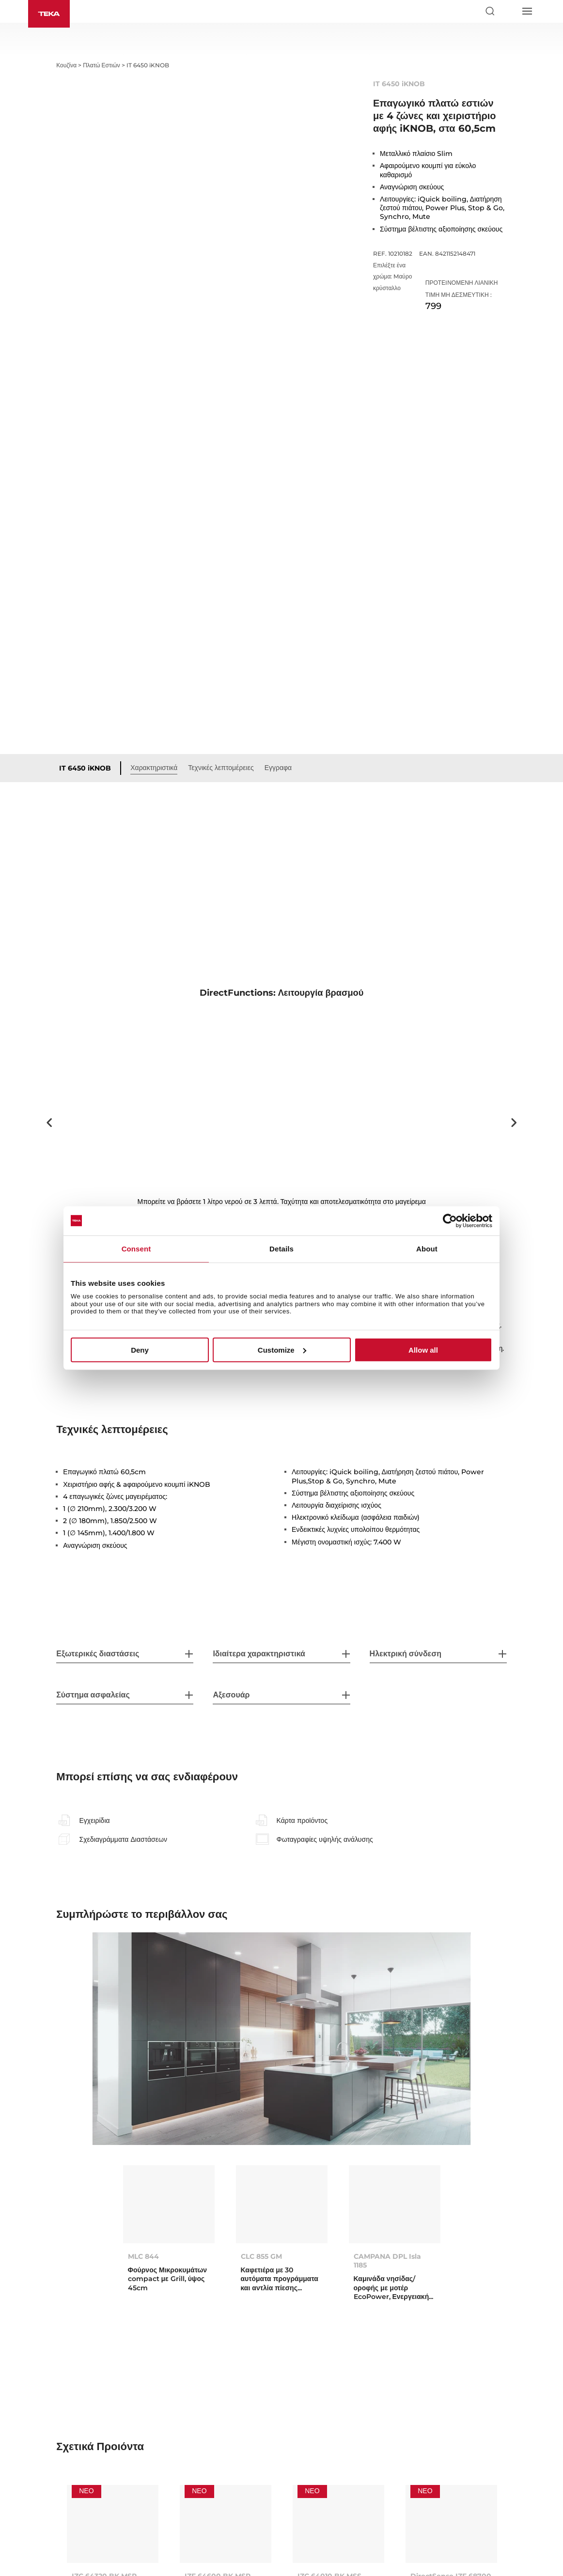 The image size is (563, 2576). Describe the element at coordinates (143, 2101) in the screenshot. I see `MLC 844` at that location.